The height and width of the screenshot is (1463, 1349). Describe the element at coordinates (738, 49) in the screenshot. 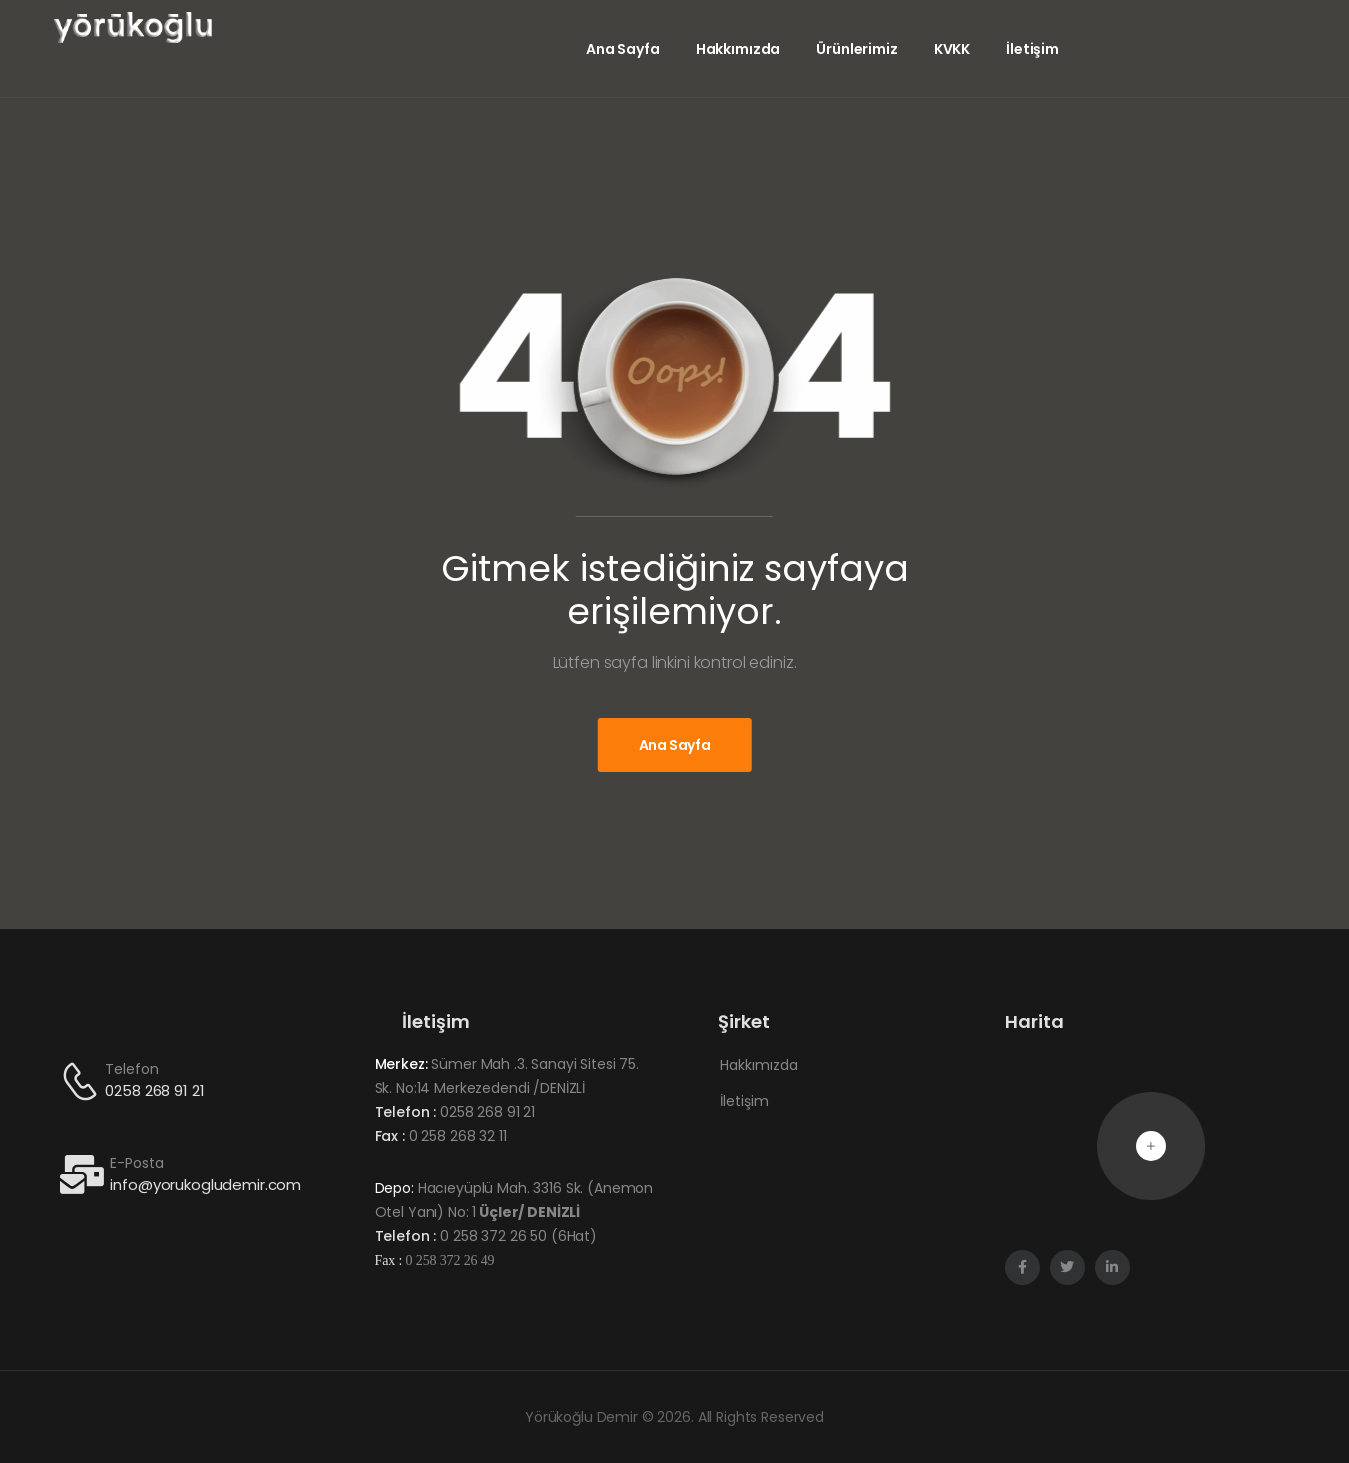

I see `Hakkımızda` at that location.